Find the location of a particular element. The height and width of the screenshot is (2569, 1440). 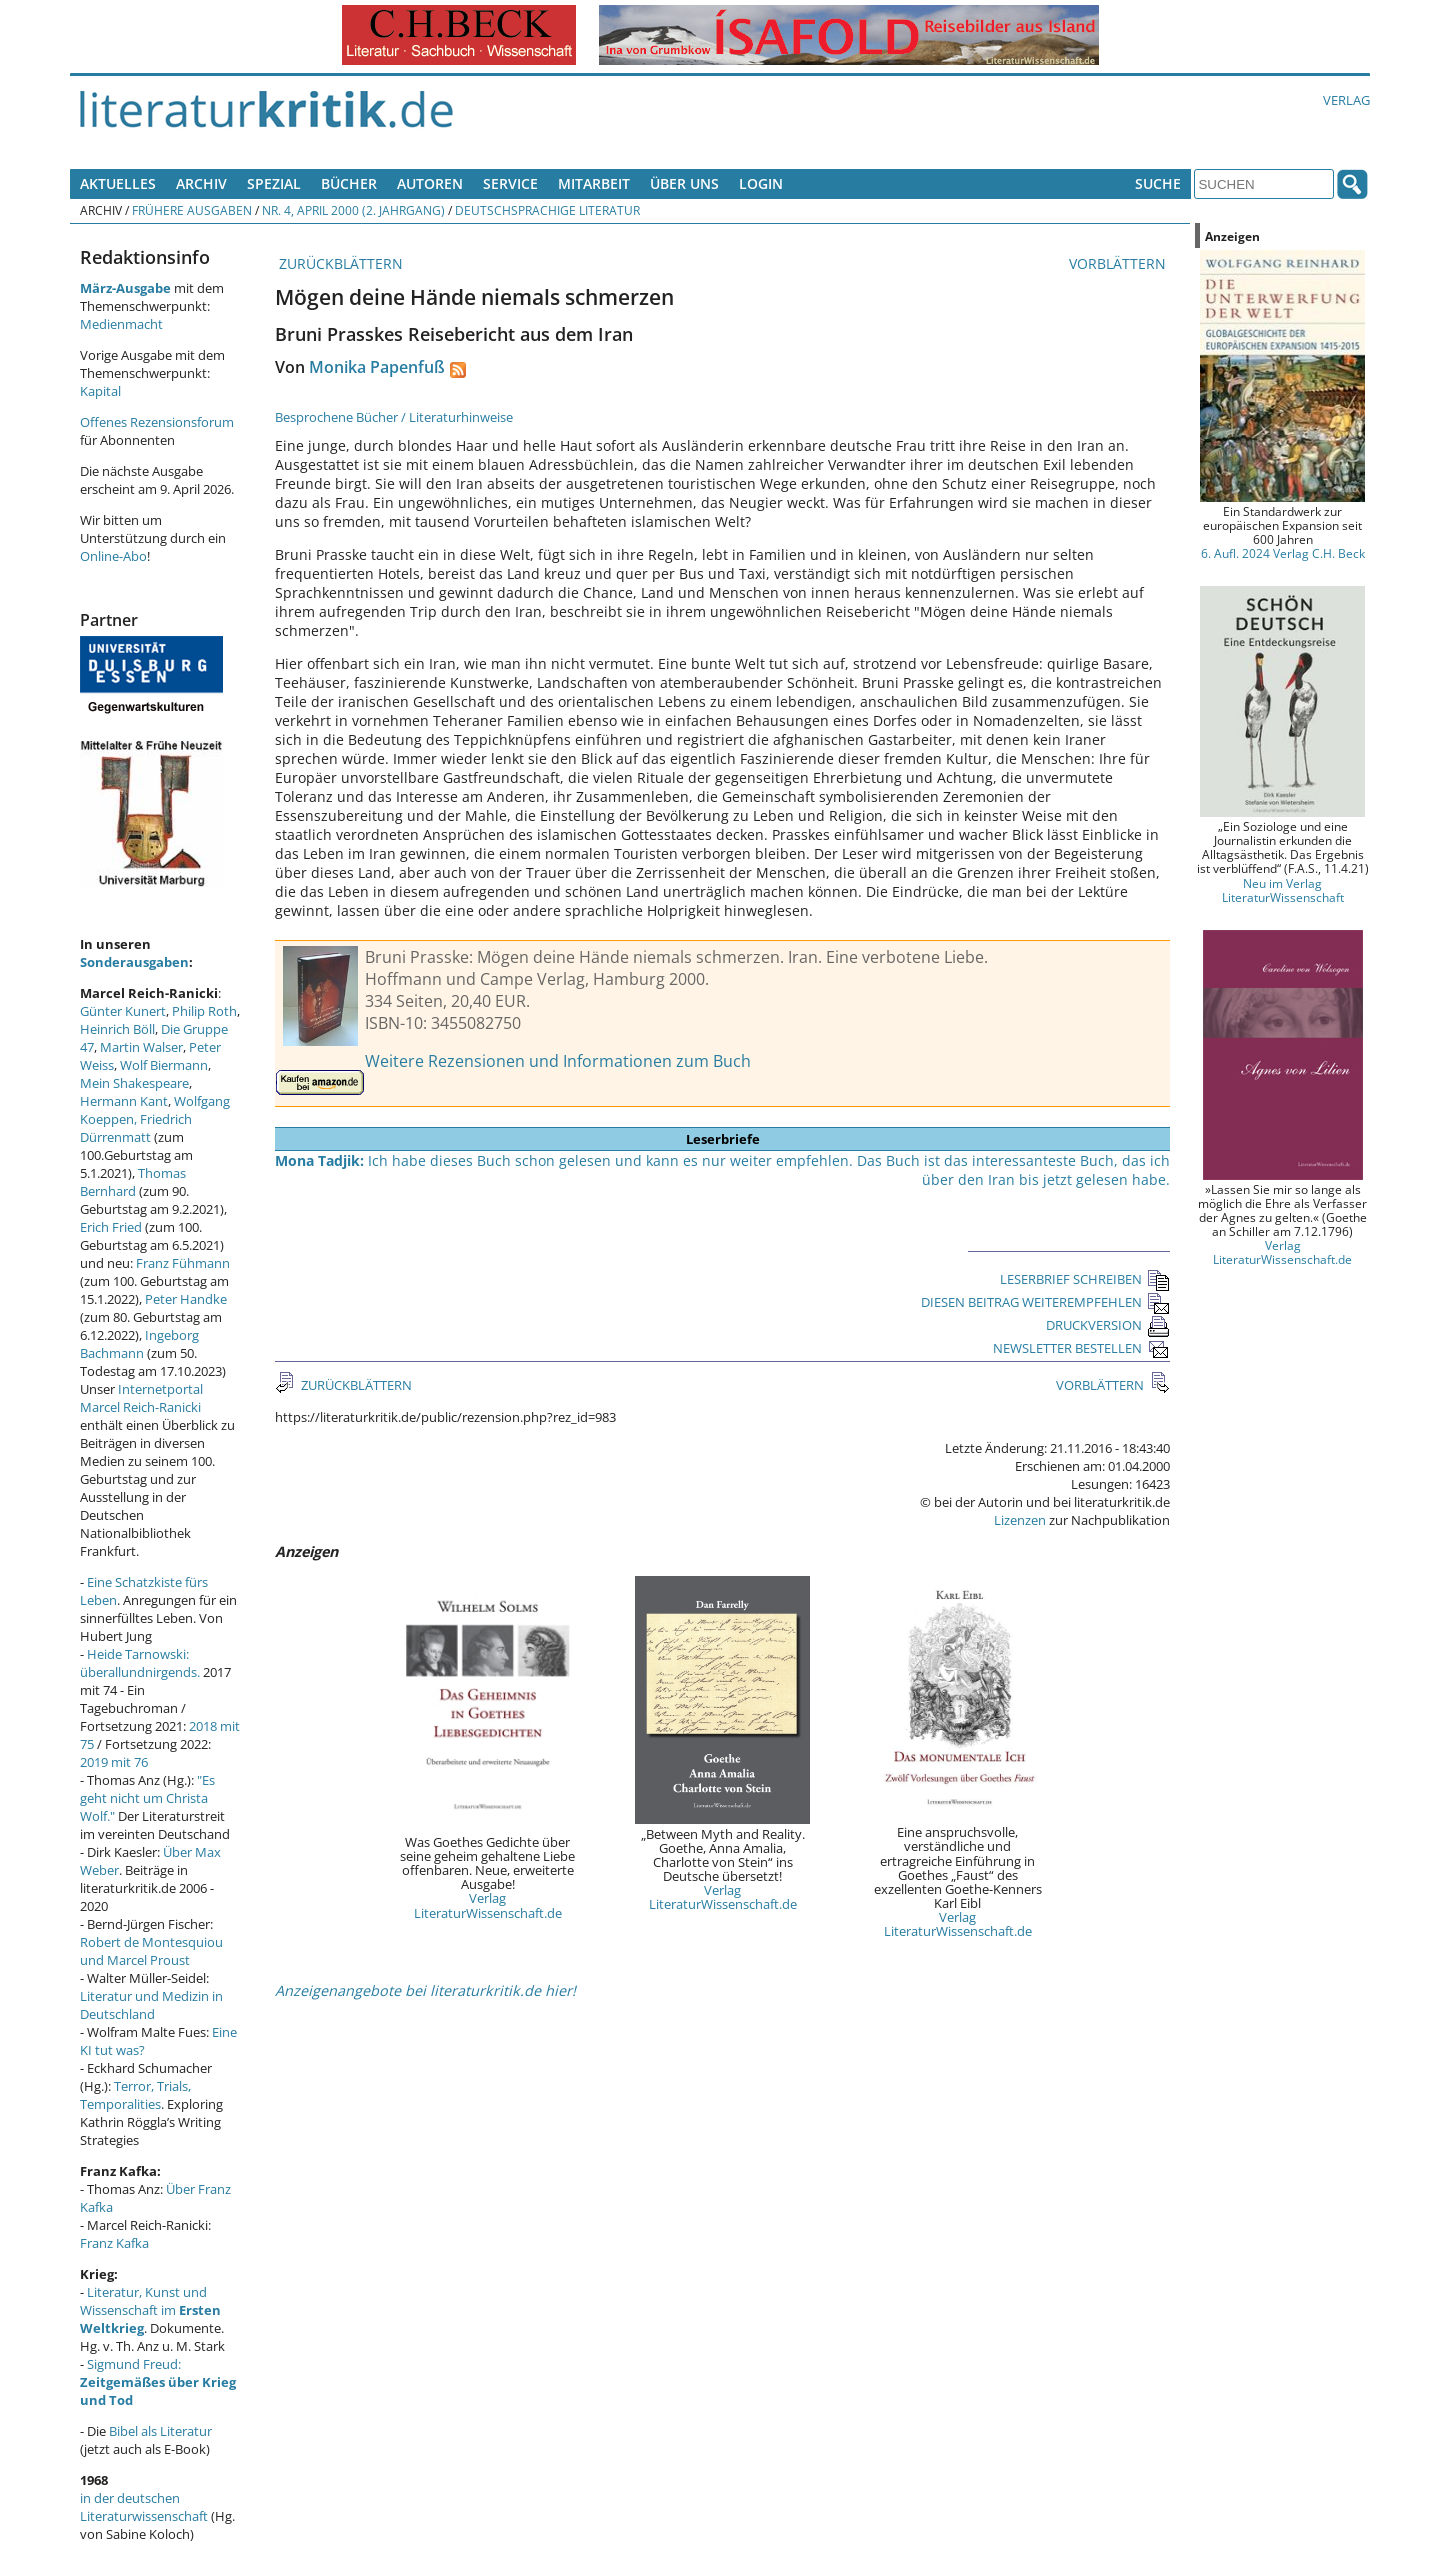

Martin Walser is located at coordinates (141, 1047).